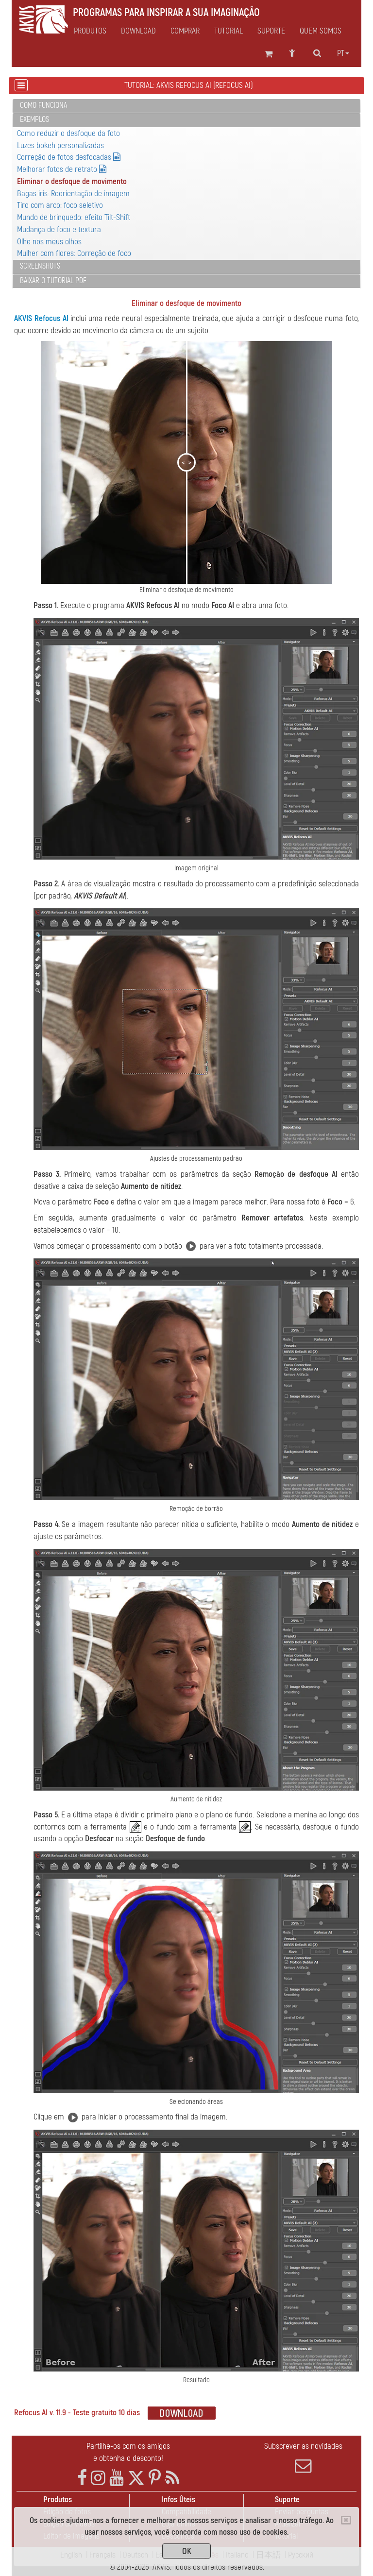 This screenshot has width=373, height=2576. I want to click on Tutorial [button], so click(228, 31).